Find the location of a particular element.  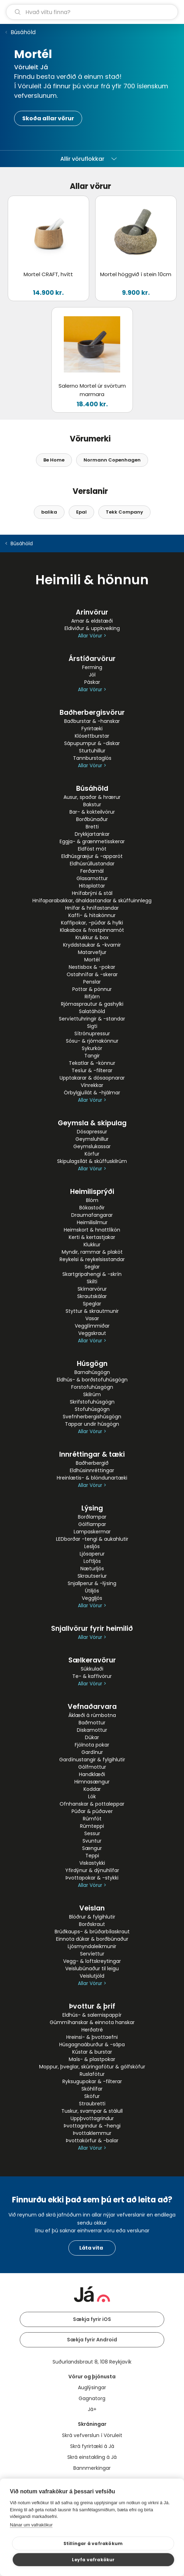

Næturljós is located at coordinates (92, 1568).